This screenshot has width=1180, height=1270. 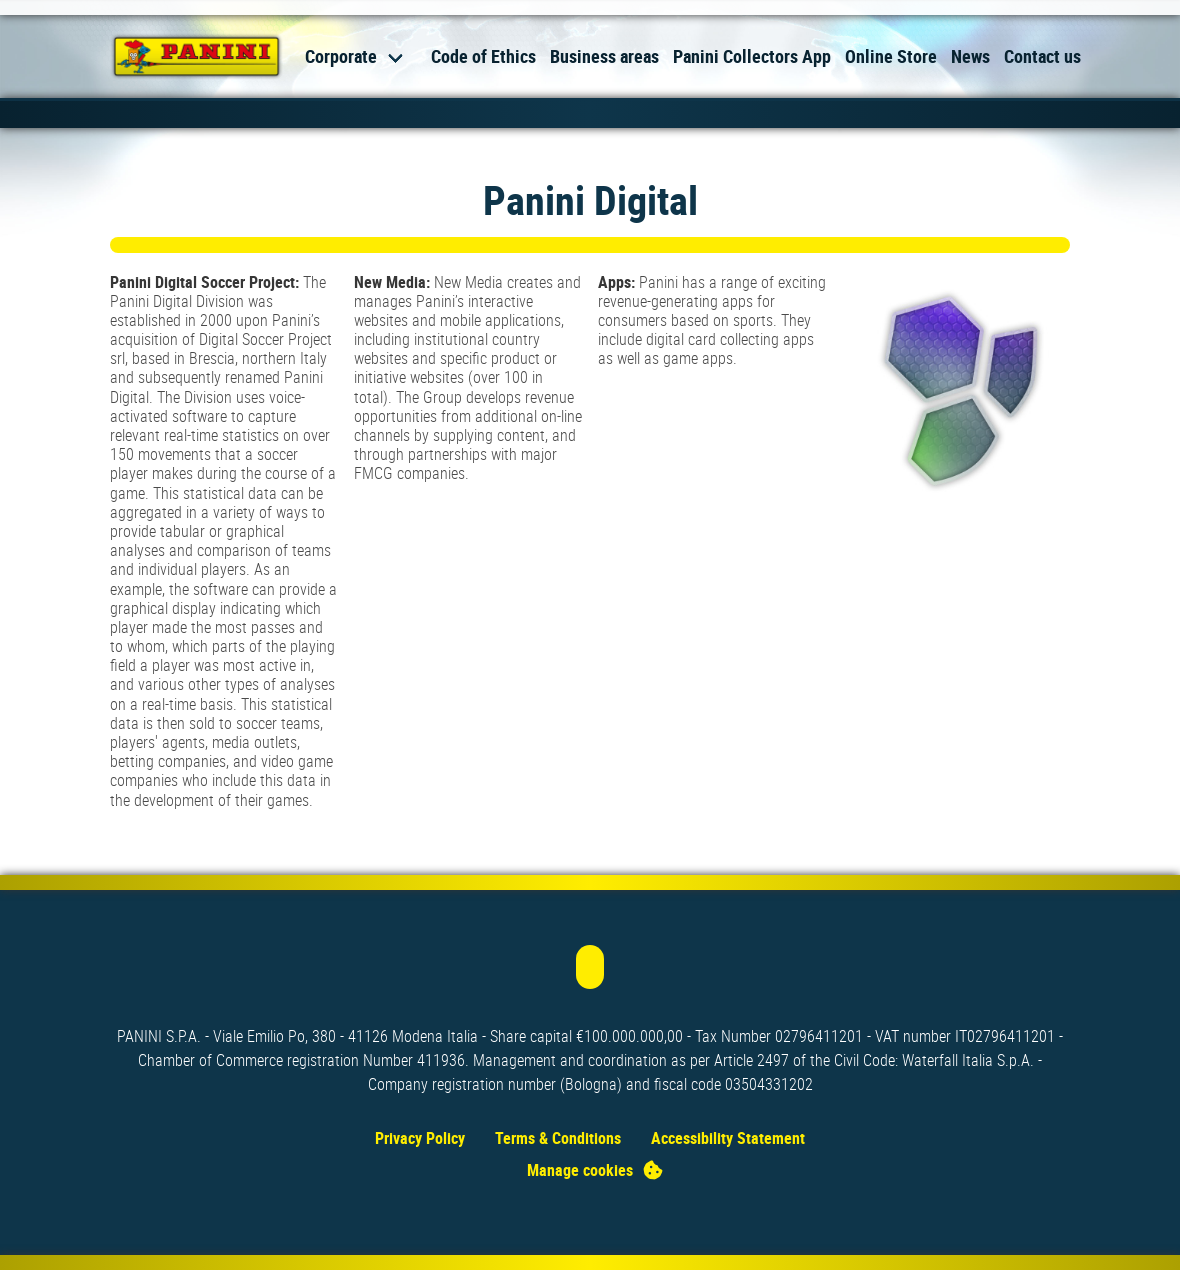 What do you see at coordinates (891, 56) in the screenshot?
I see `Online Store` at bounding box center [891, 56].